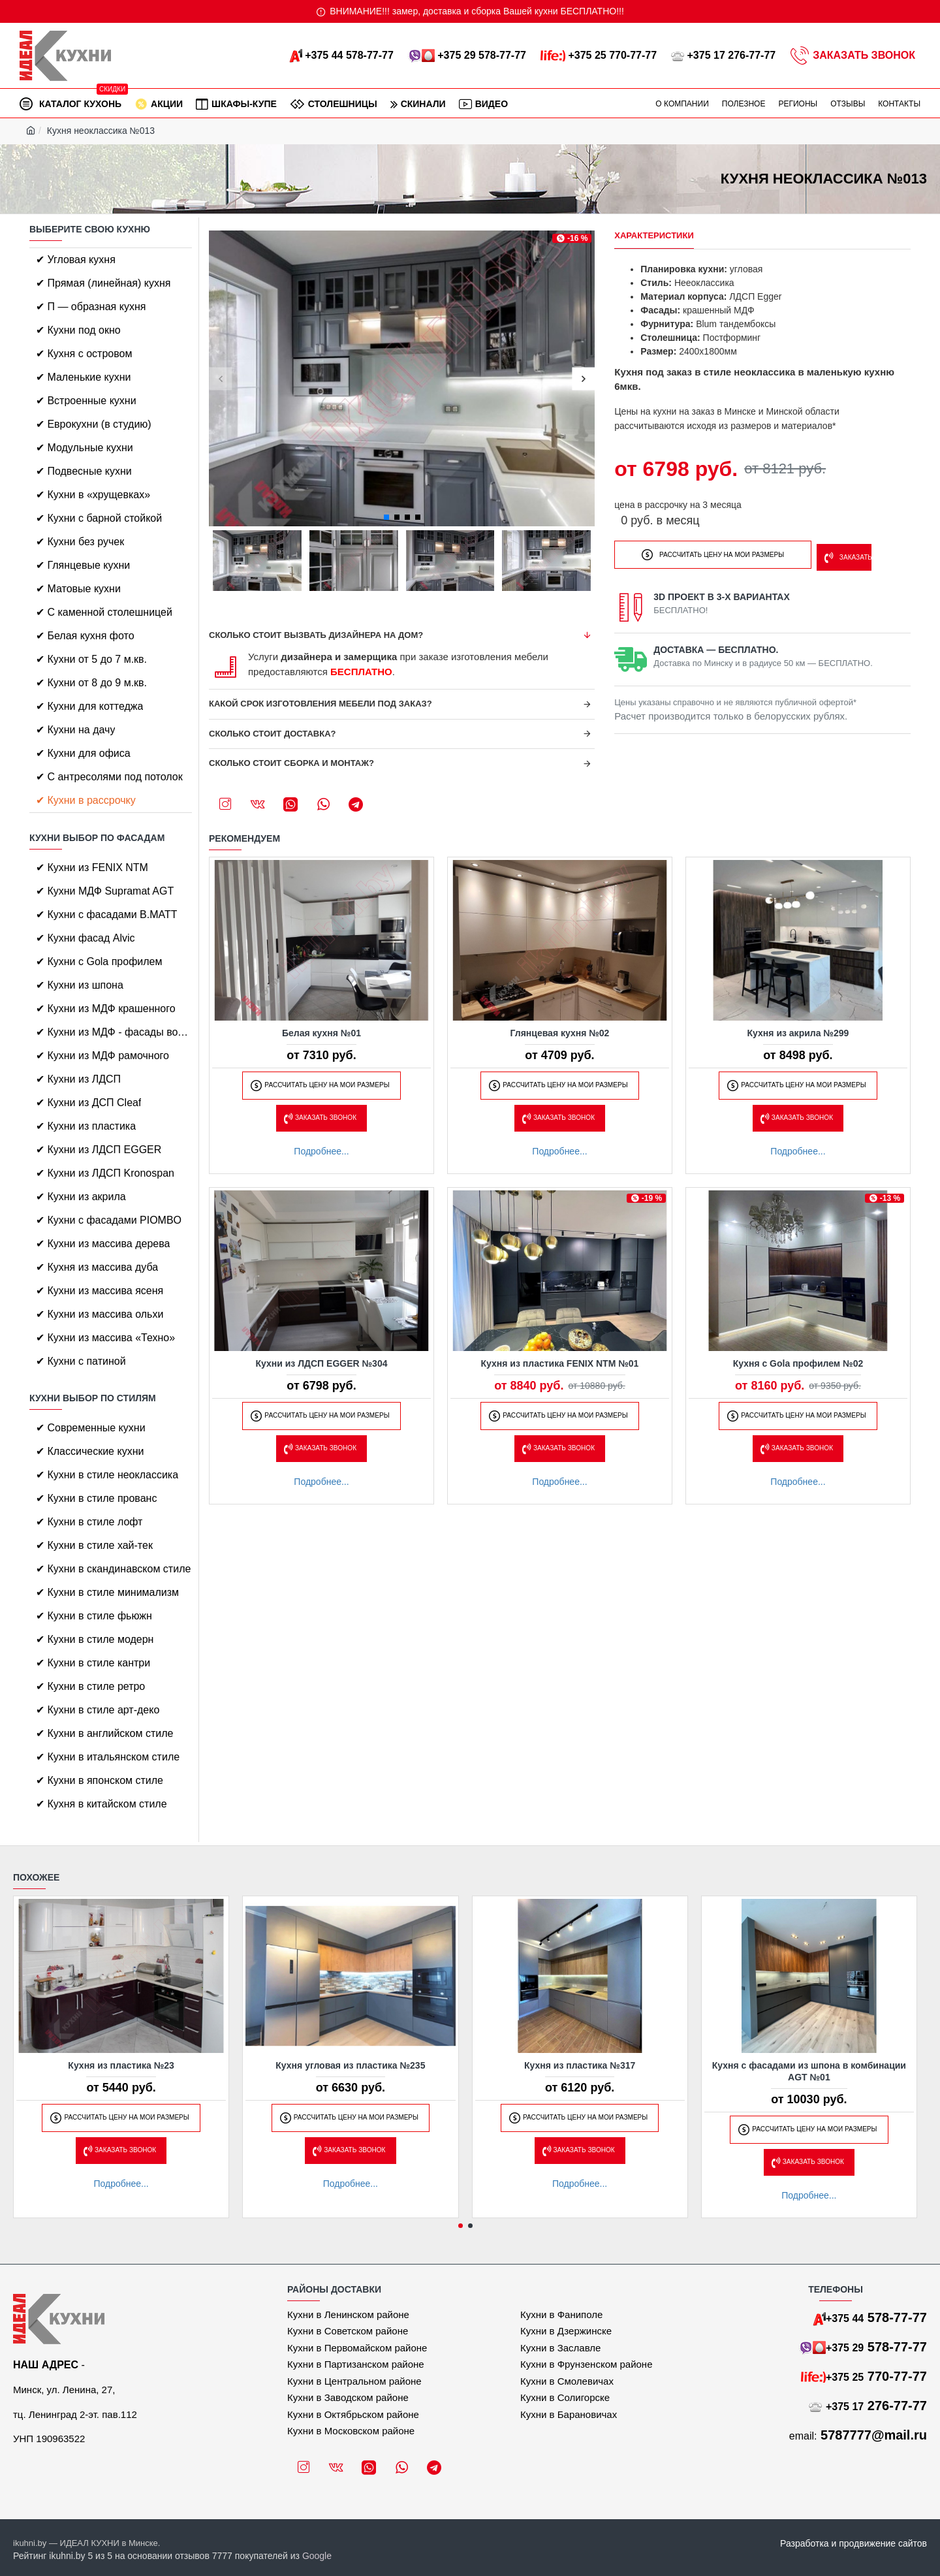 This screenshot has height=2576, width=940. Describe the element at coordinates (321, 1033) in the screenshot. I see `Белая кухня №01` at that location.